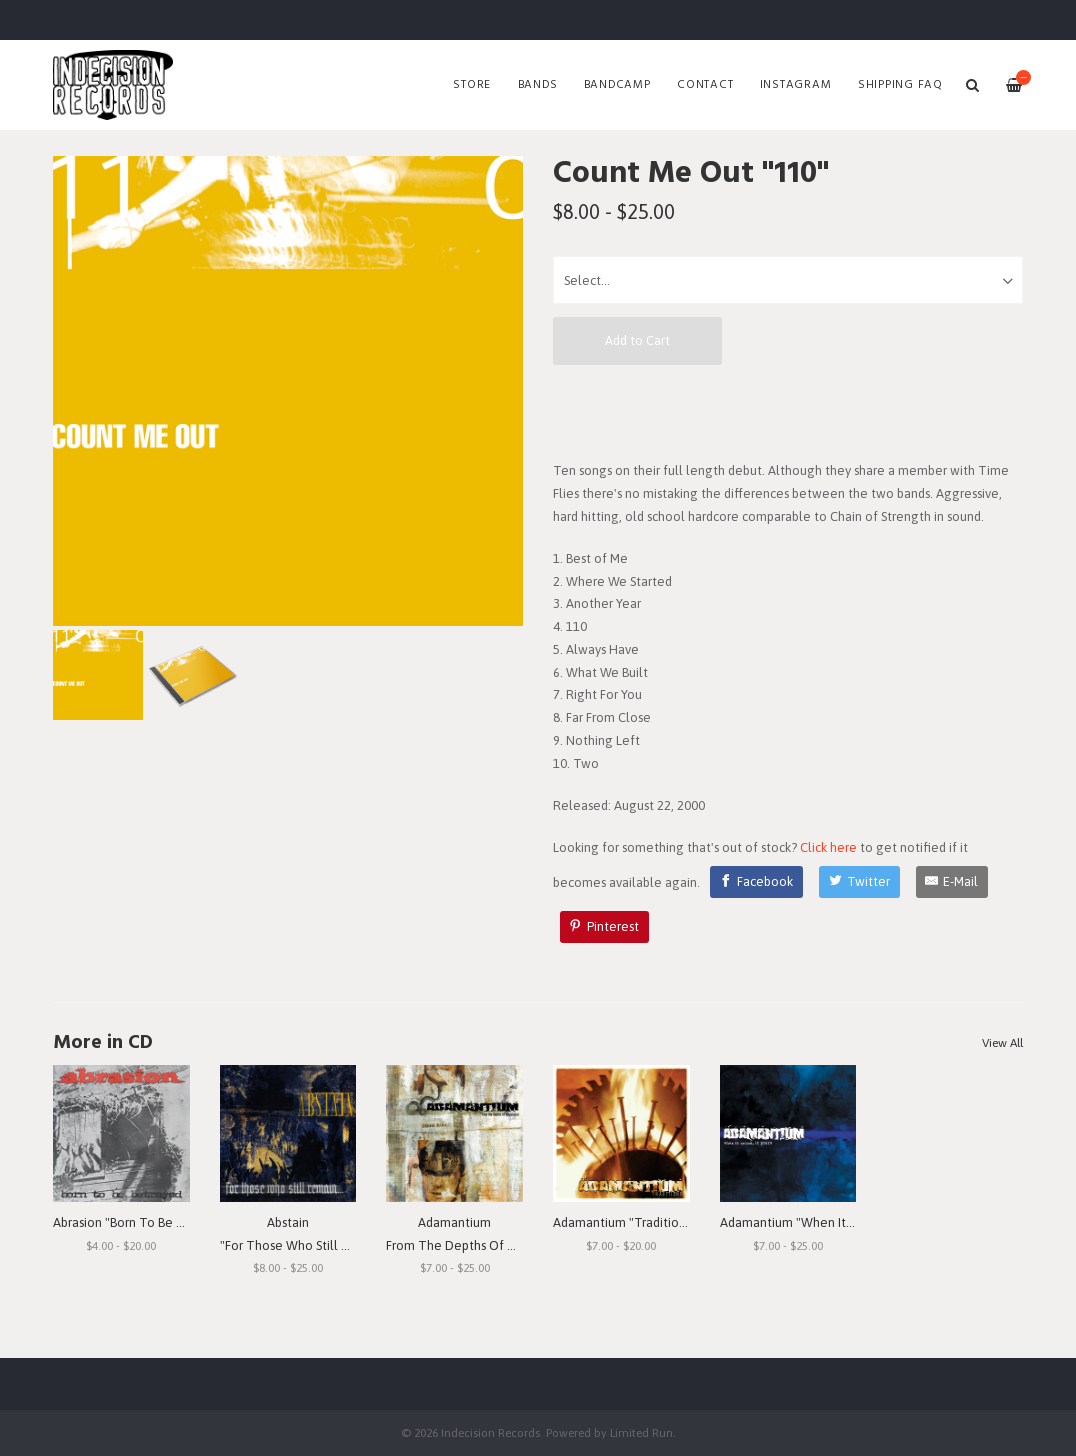  Describe the element at coordinates (143, 1222) in the screenshot. I see `Abrasion "Born To Be Betrayed"` at that location.